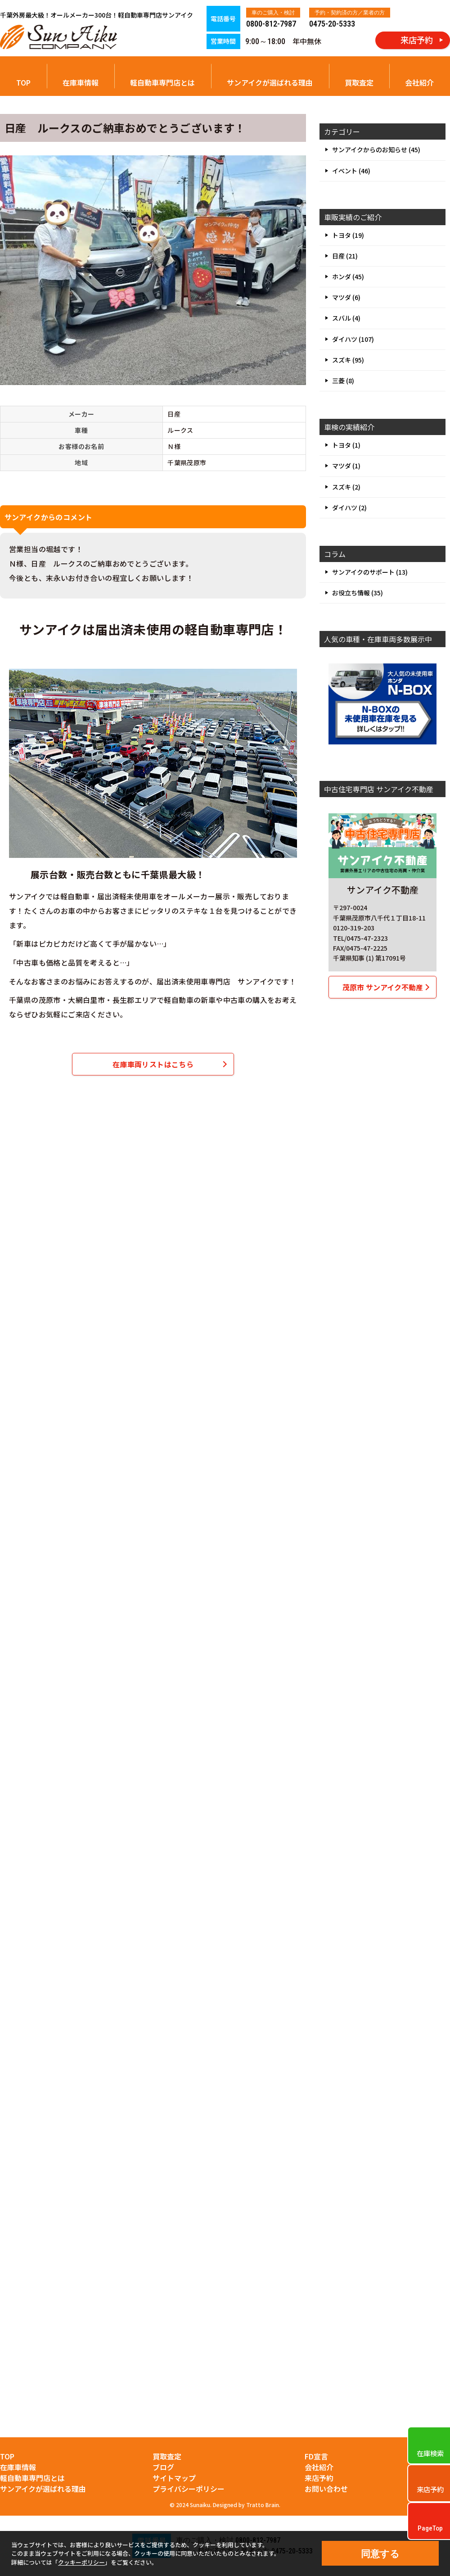  Describe the element at coordinates (343, 380) in the screenshot. I see `三菱 (8)` at that location.